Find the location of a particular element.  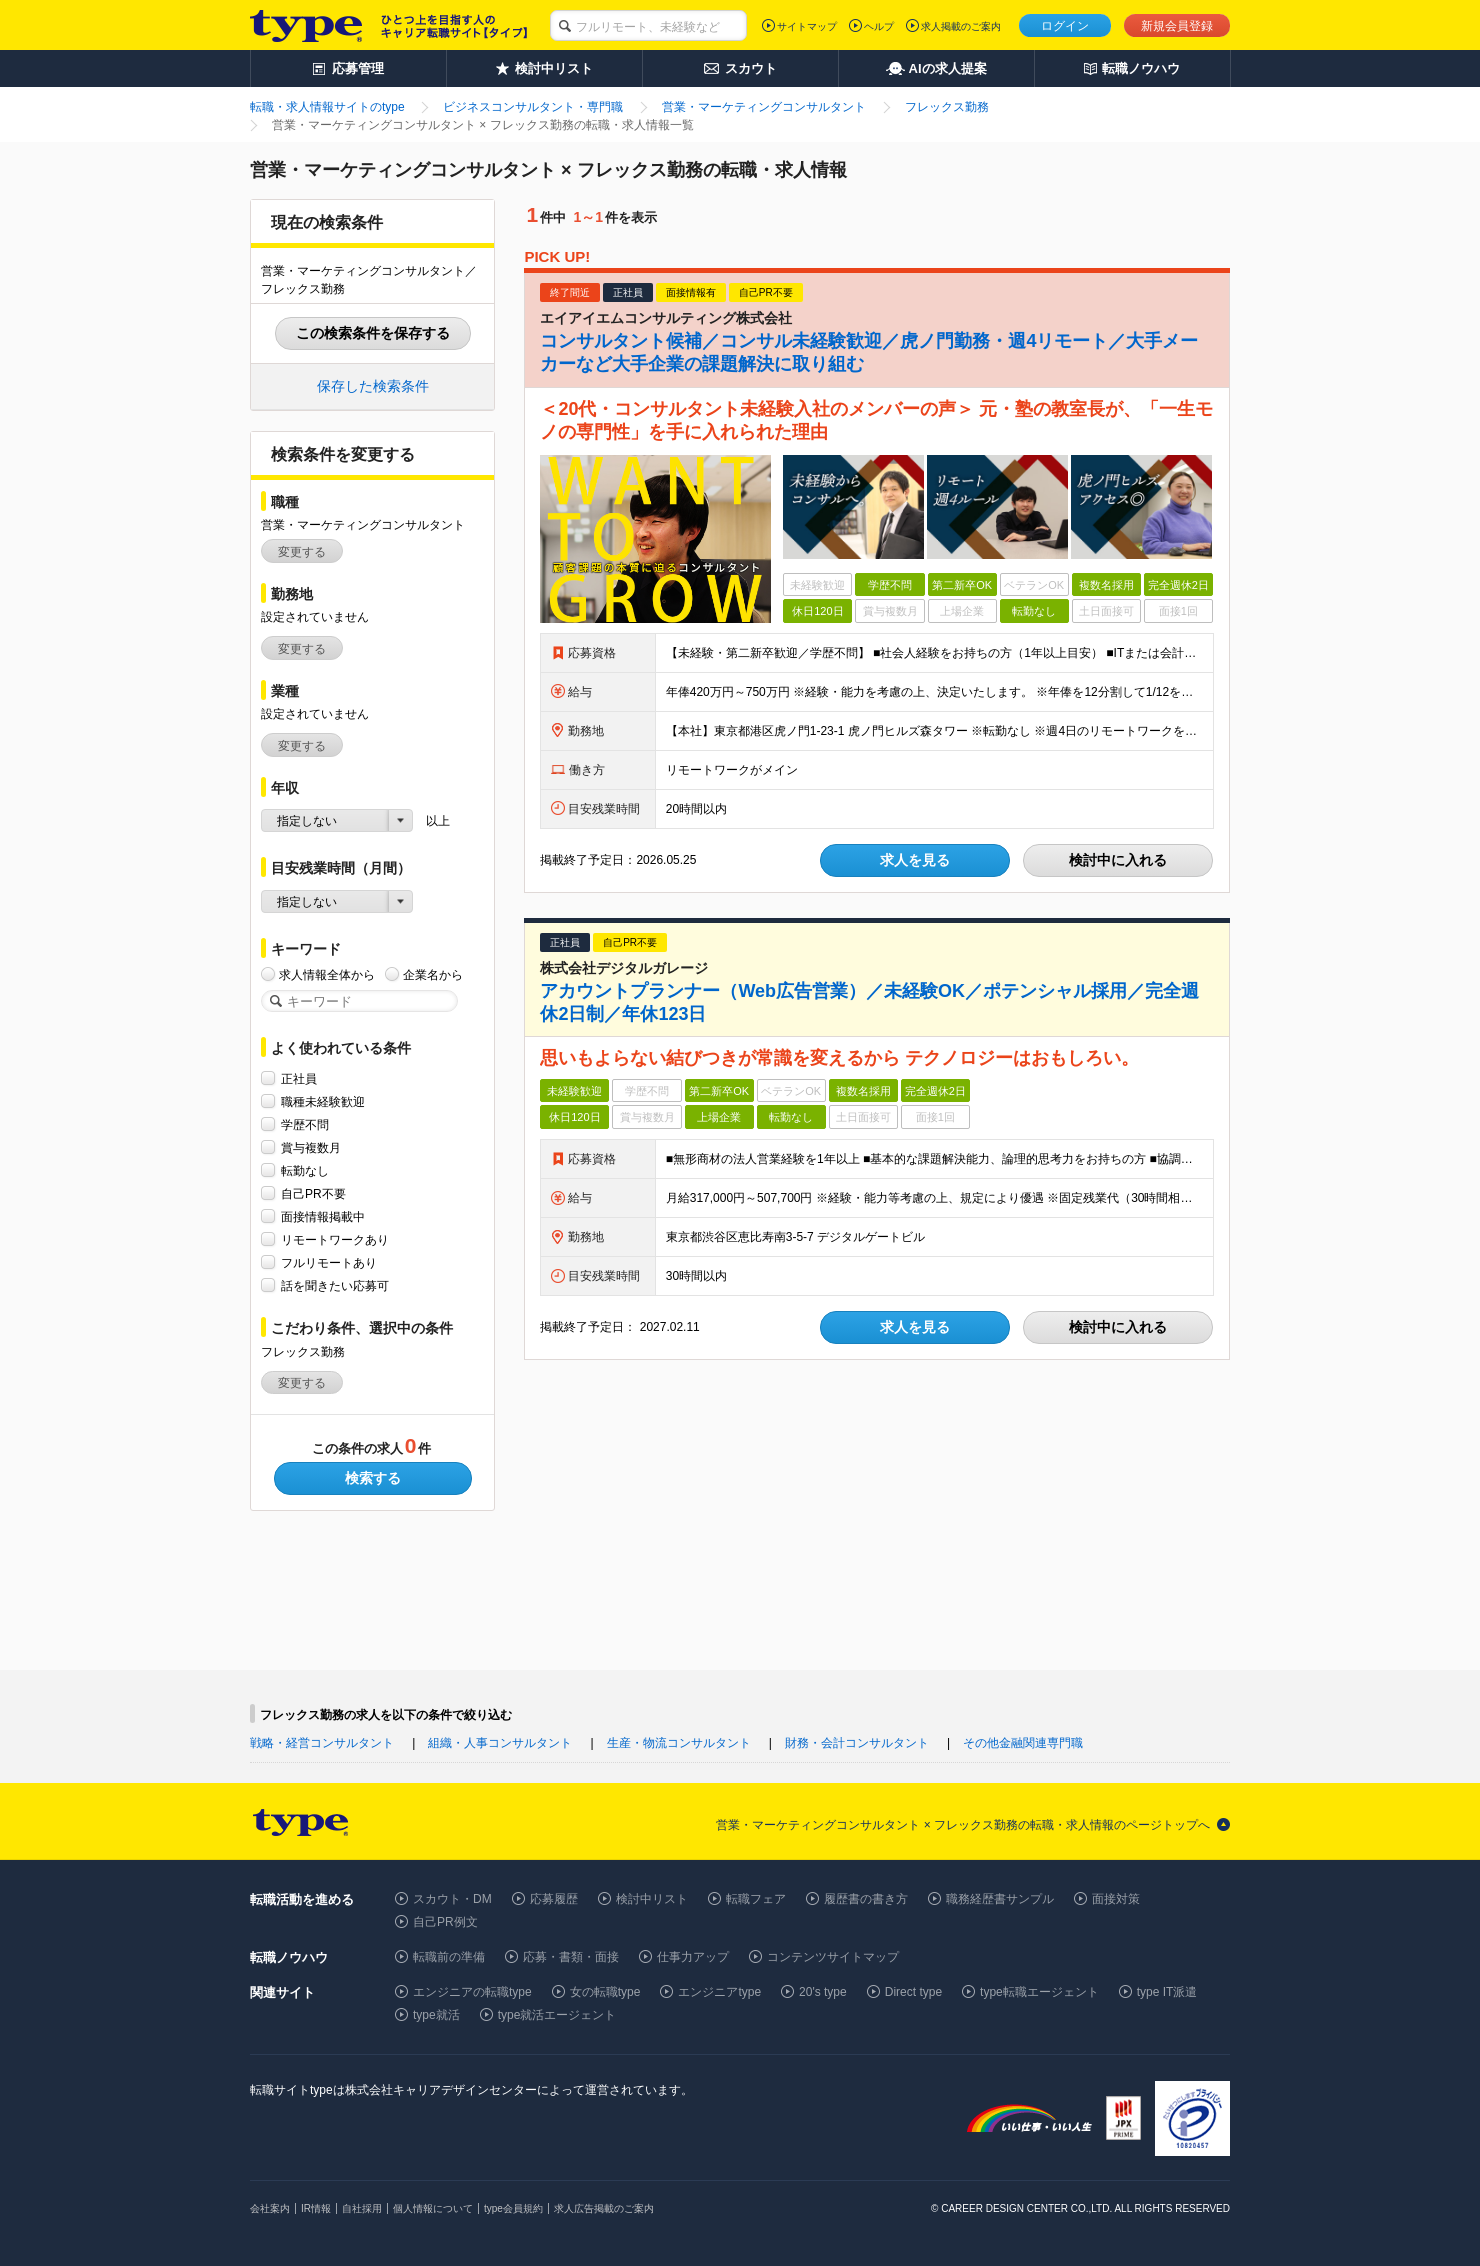

転勤なし is located at coordinates (305, 1170).